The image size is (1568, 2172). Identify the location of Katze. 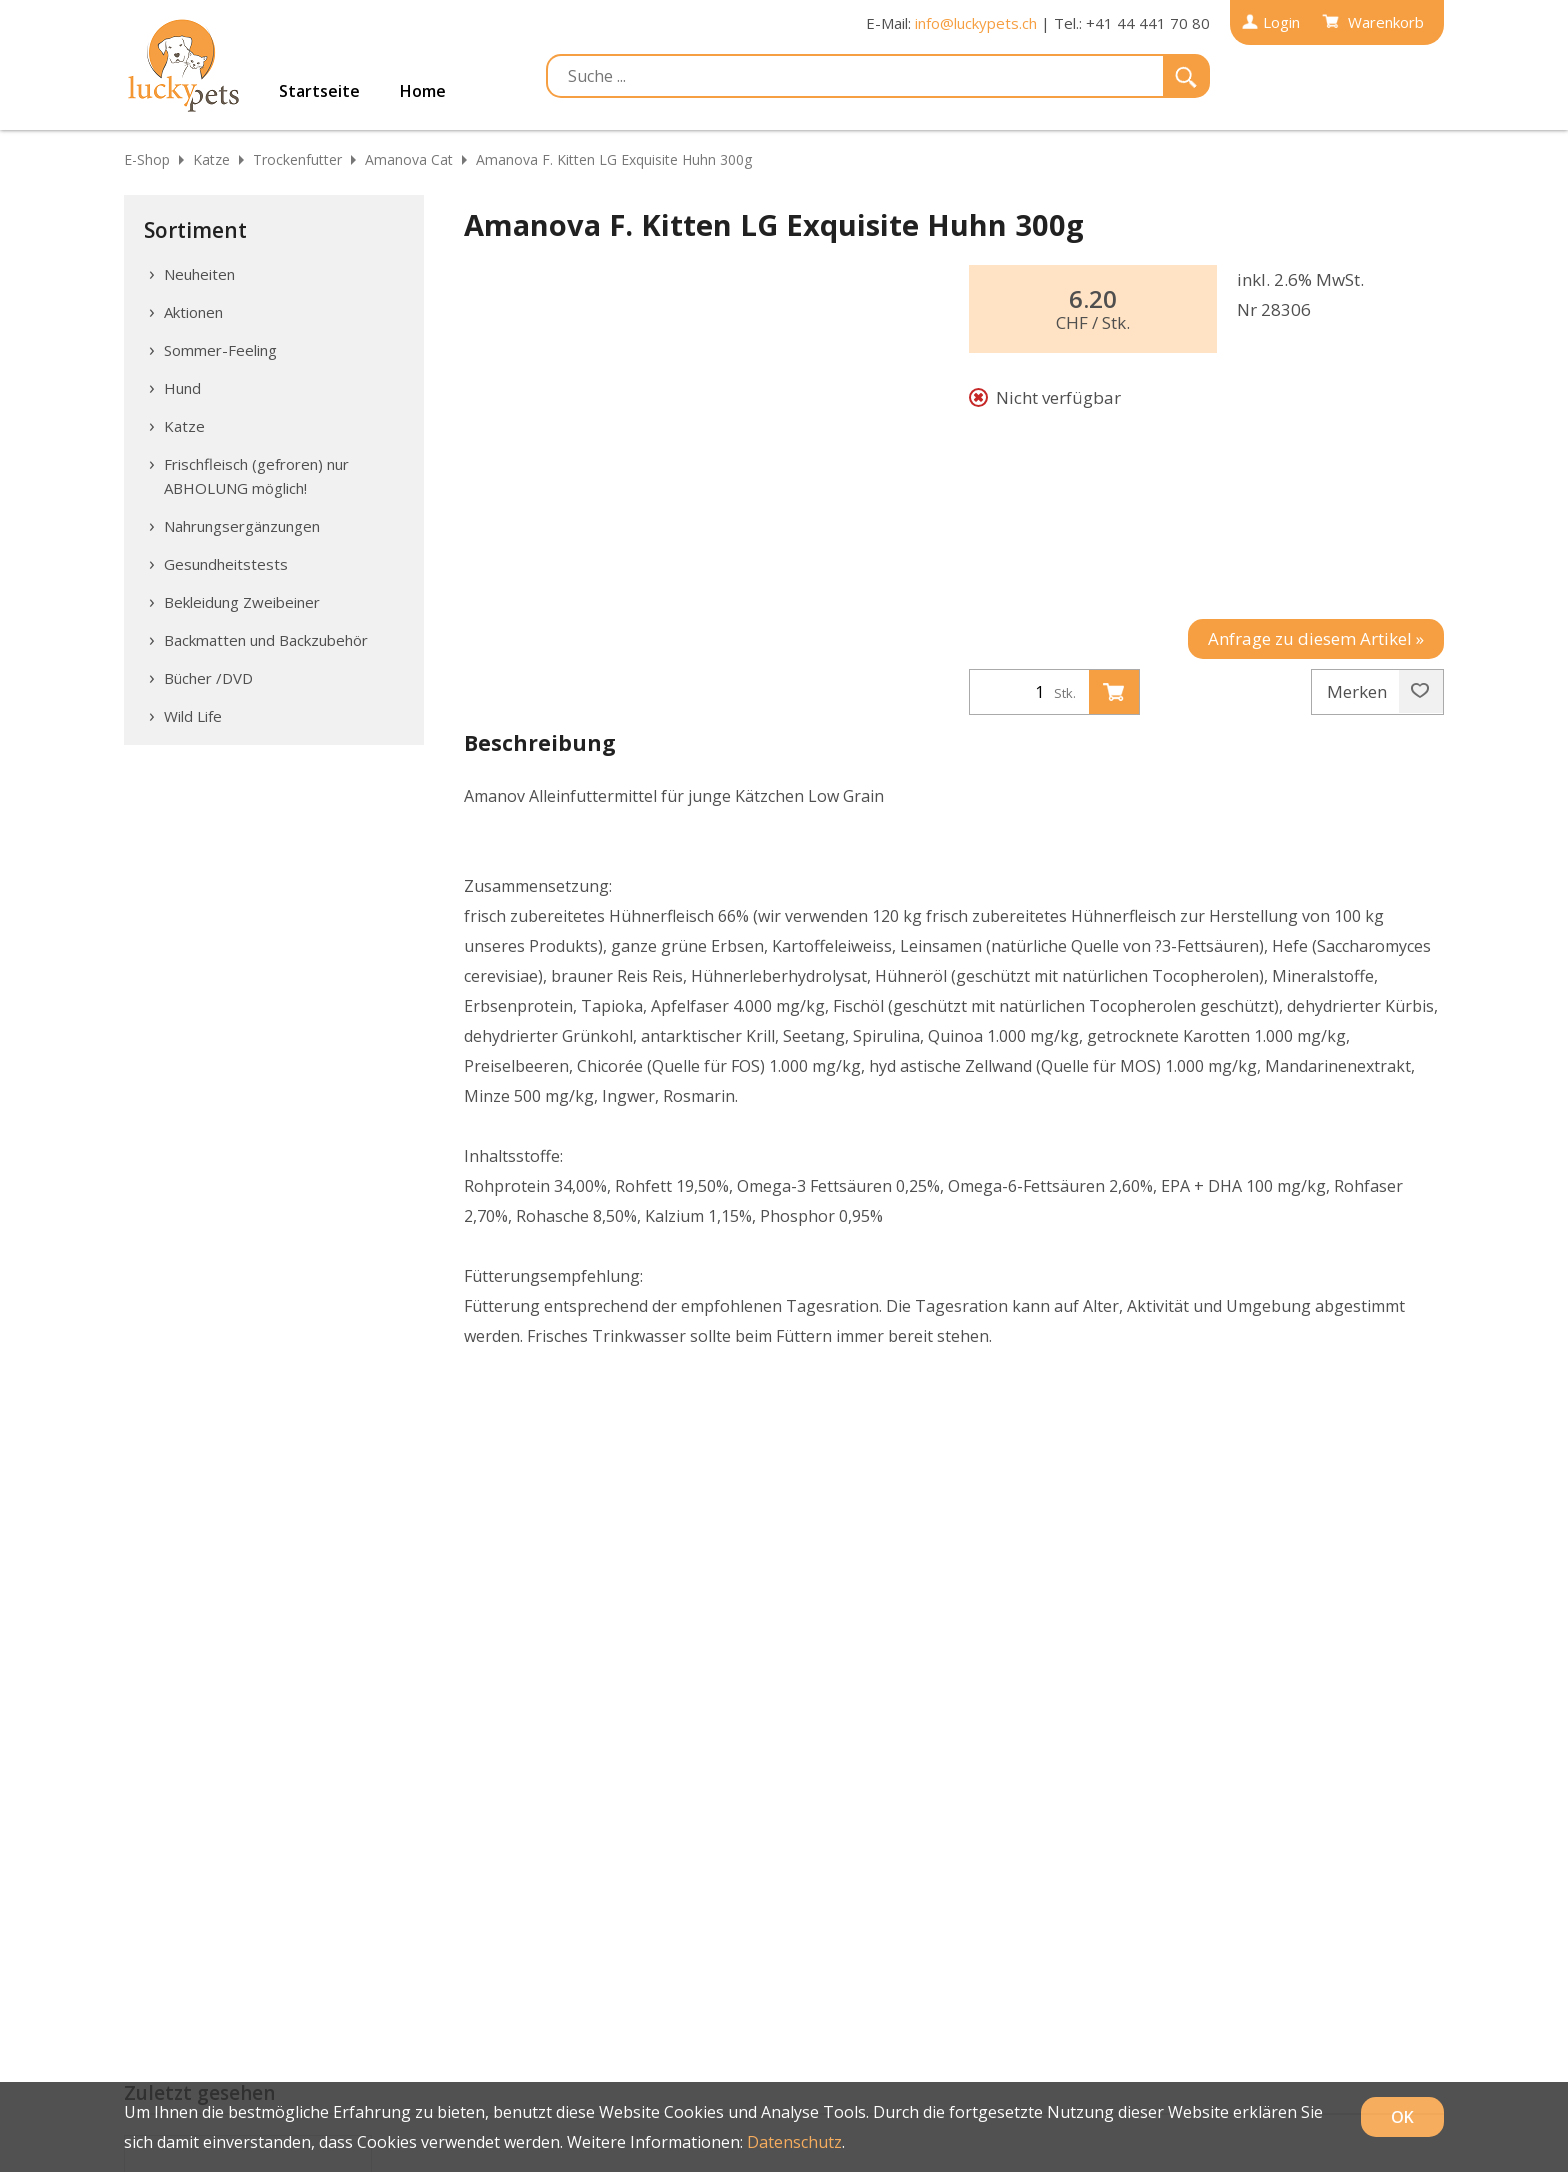
(211, 159).